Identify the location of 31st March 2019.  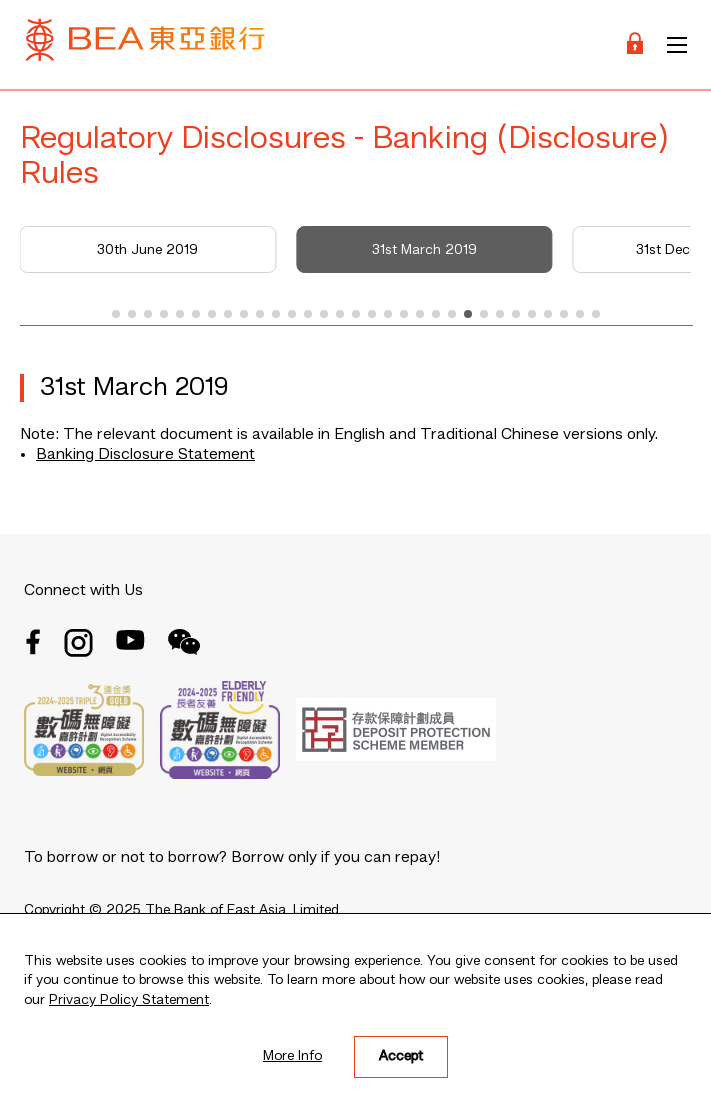
(424, 250).